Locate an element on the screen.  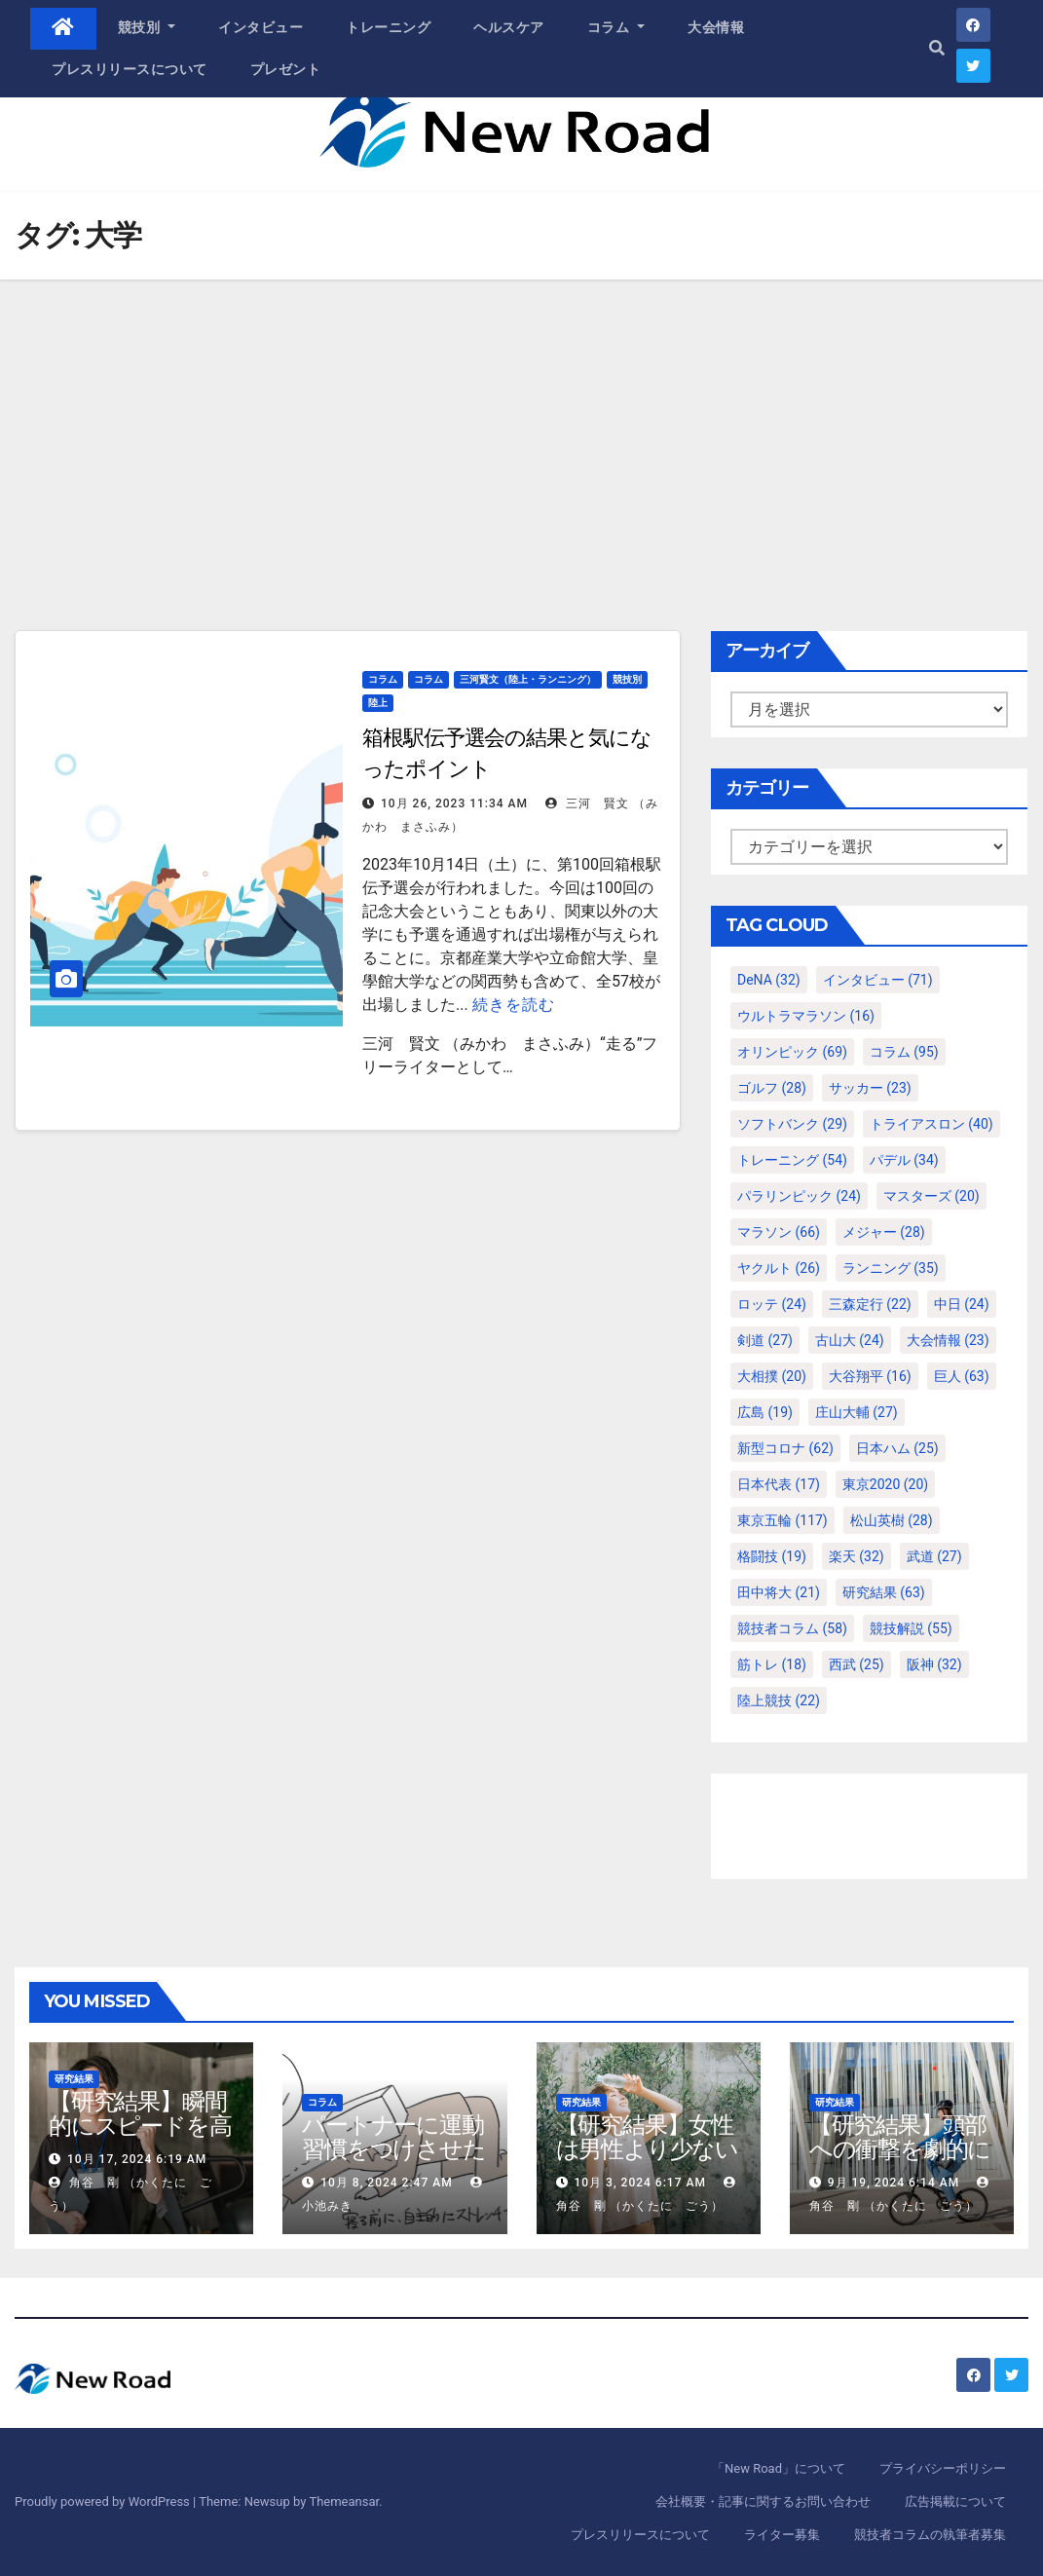
陸上競技 [陸上競技 (22個の項目)] is located at coordinates (778, 1700).